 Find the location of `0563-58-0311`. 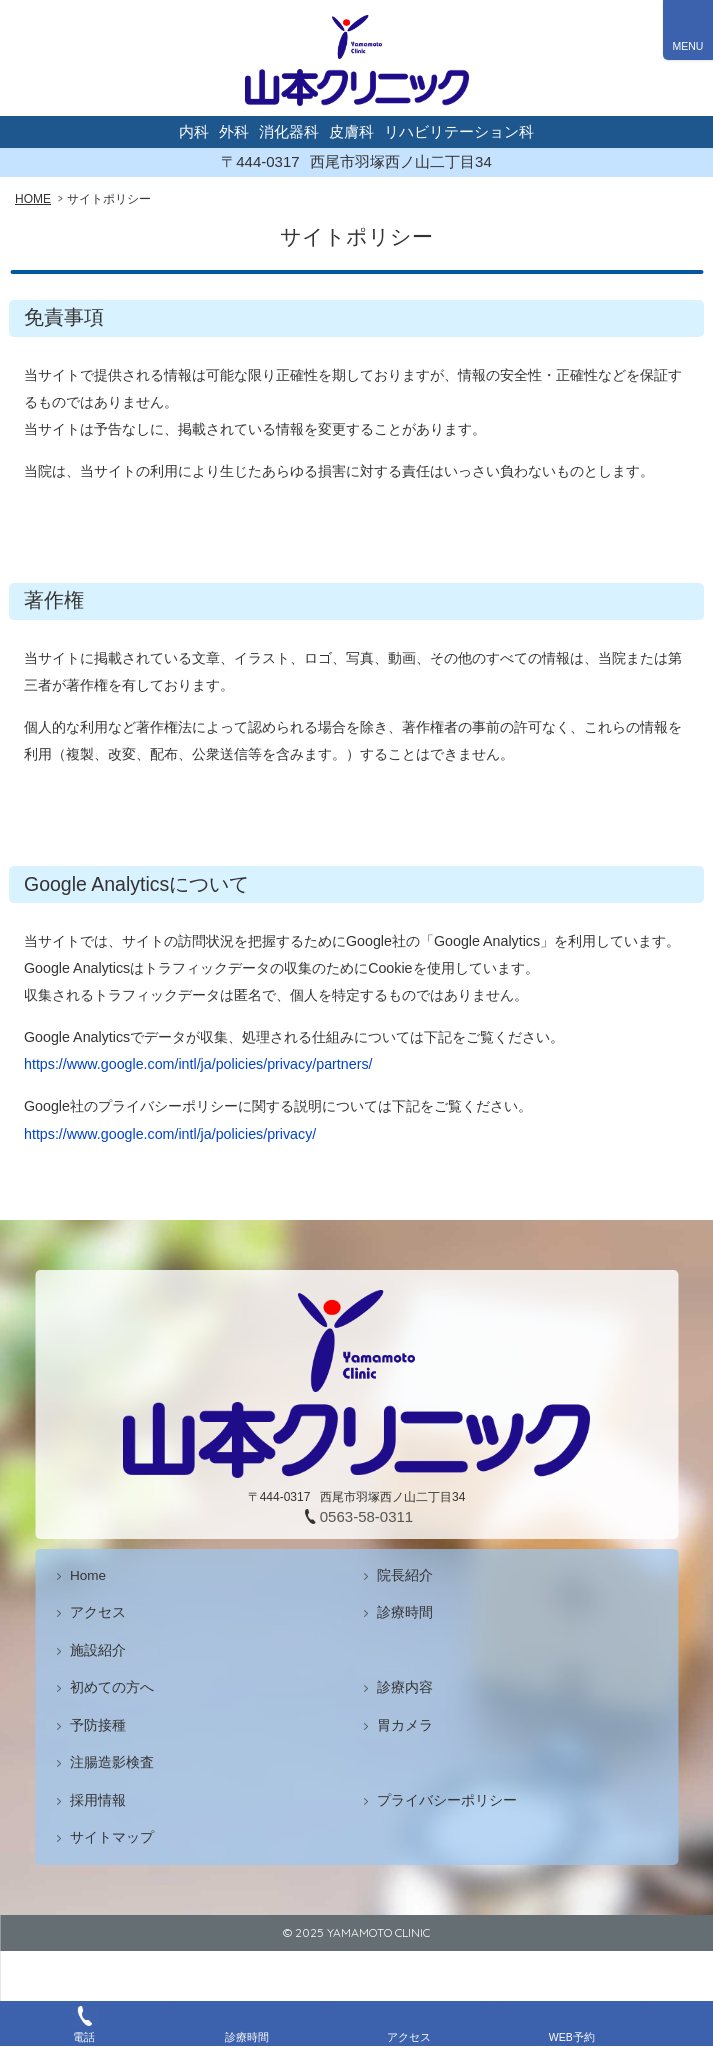

0563-58-0311 is located at coordinates (366, 1516).